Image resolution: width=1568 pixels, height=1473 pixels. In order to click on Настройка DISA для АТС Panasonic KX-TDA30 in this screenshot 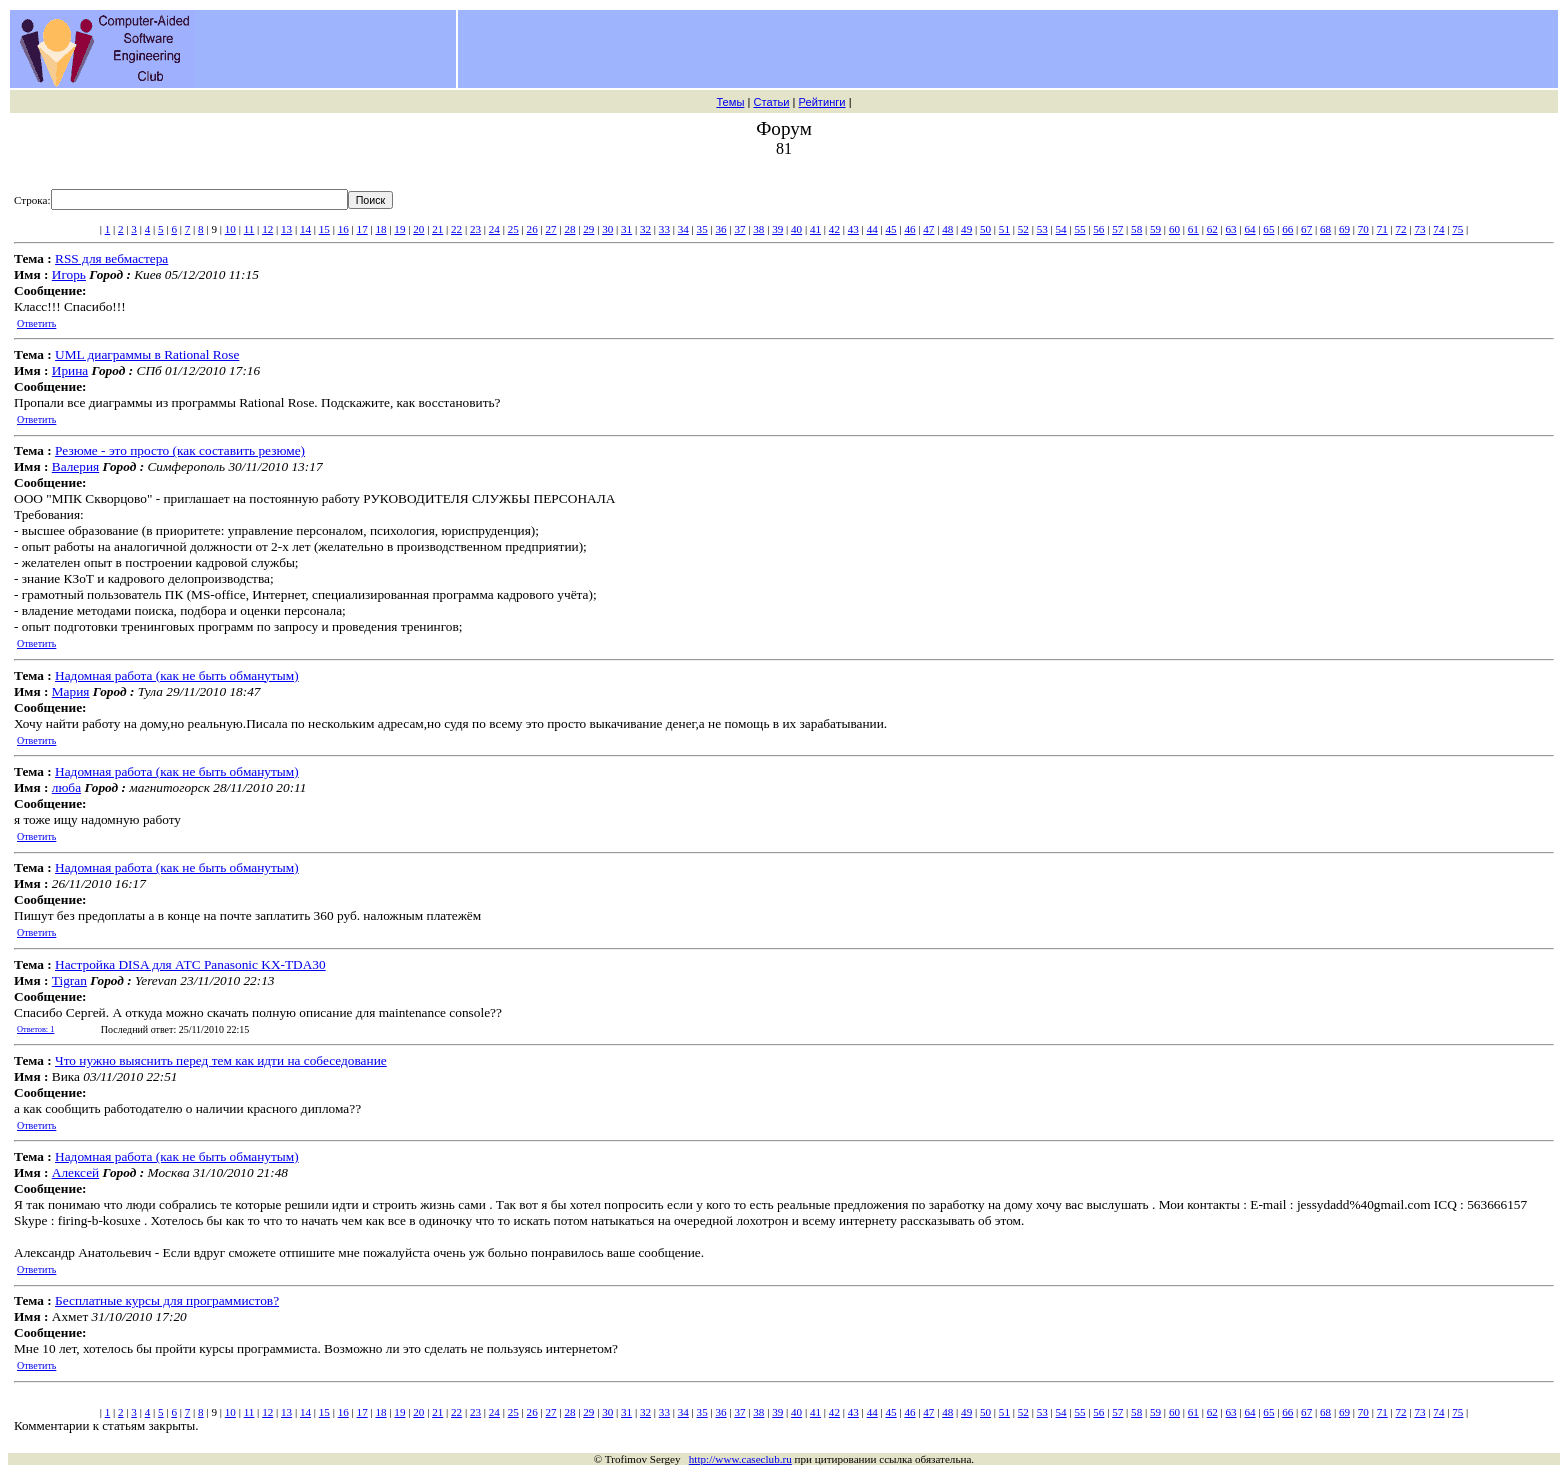, I will do `click(190, 964)`.